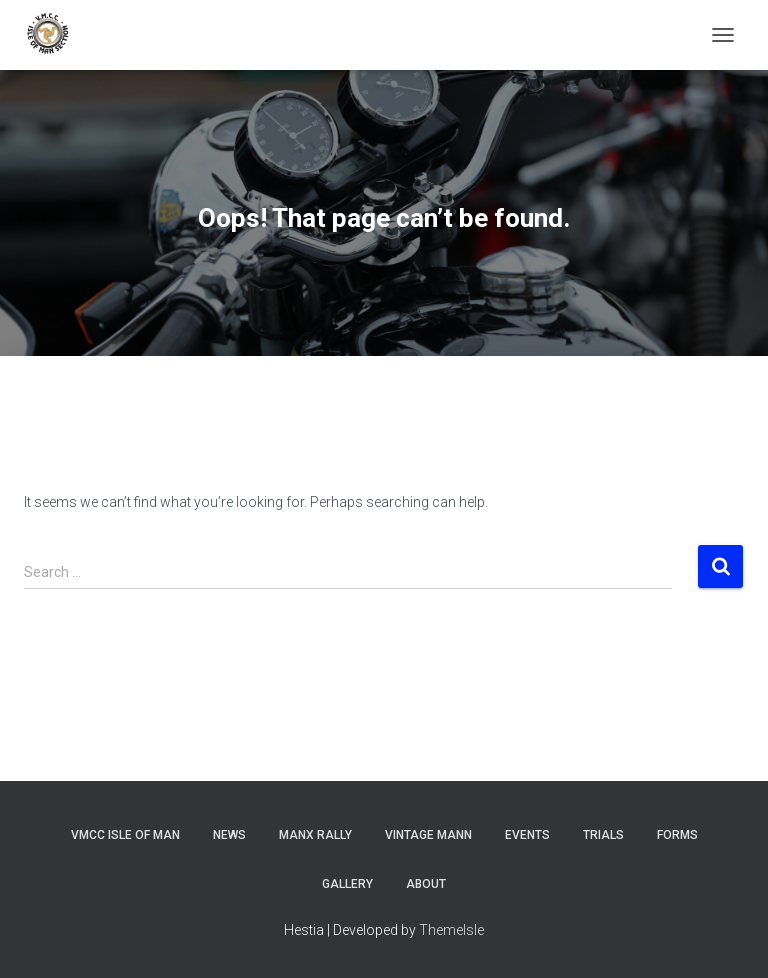  I want to click on Events, so click(527, 835).